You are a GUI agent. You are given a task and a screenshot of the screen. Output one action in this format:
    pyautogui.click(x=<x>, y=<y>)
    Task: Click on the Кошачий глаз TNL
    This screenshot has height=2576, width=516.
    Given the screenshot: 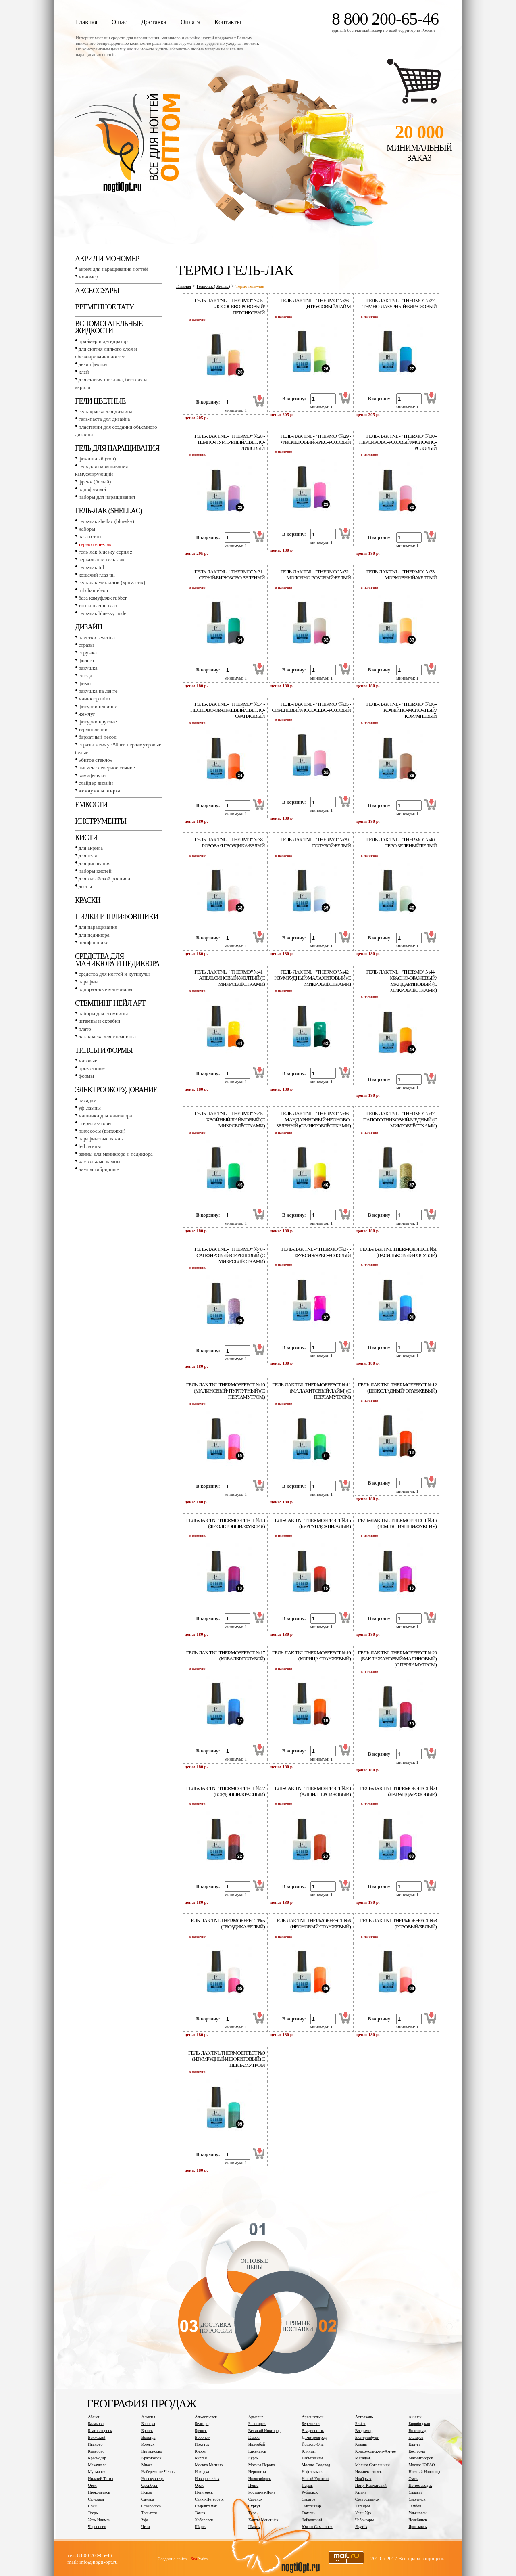 What is the action you would take?
    pyautogui.click(x=97, y=575)
    